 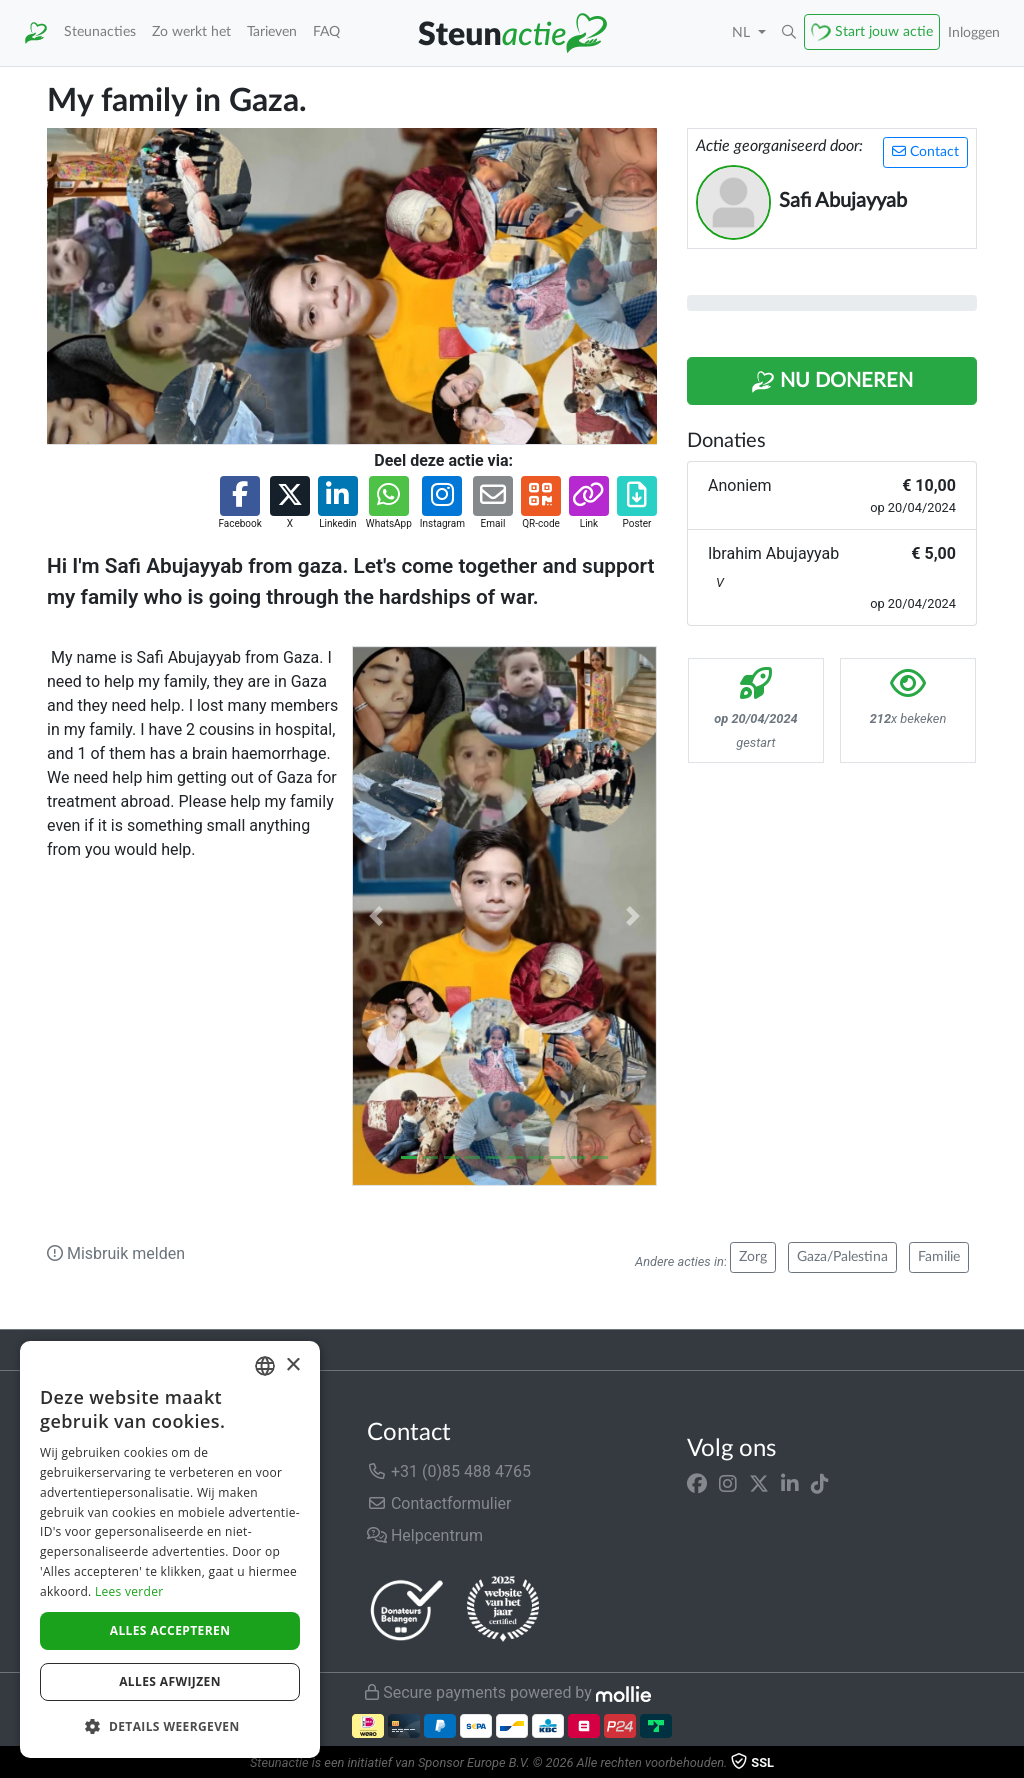 What do you see at coordinates (439, 1503) in the screenshot?
I see `Contactformulier` at bounding box center [439, 1503].